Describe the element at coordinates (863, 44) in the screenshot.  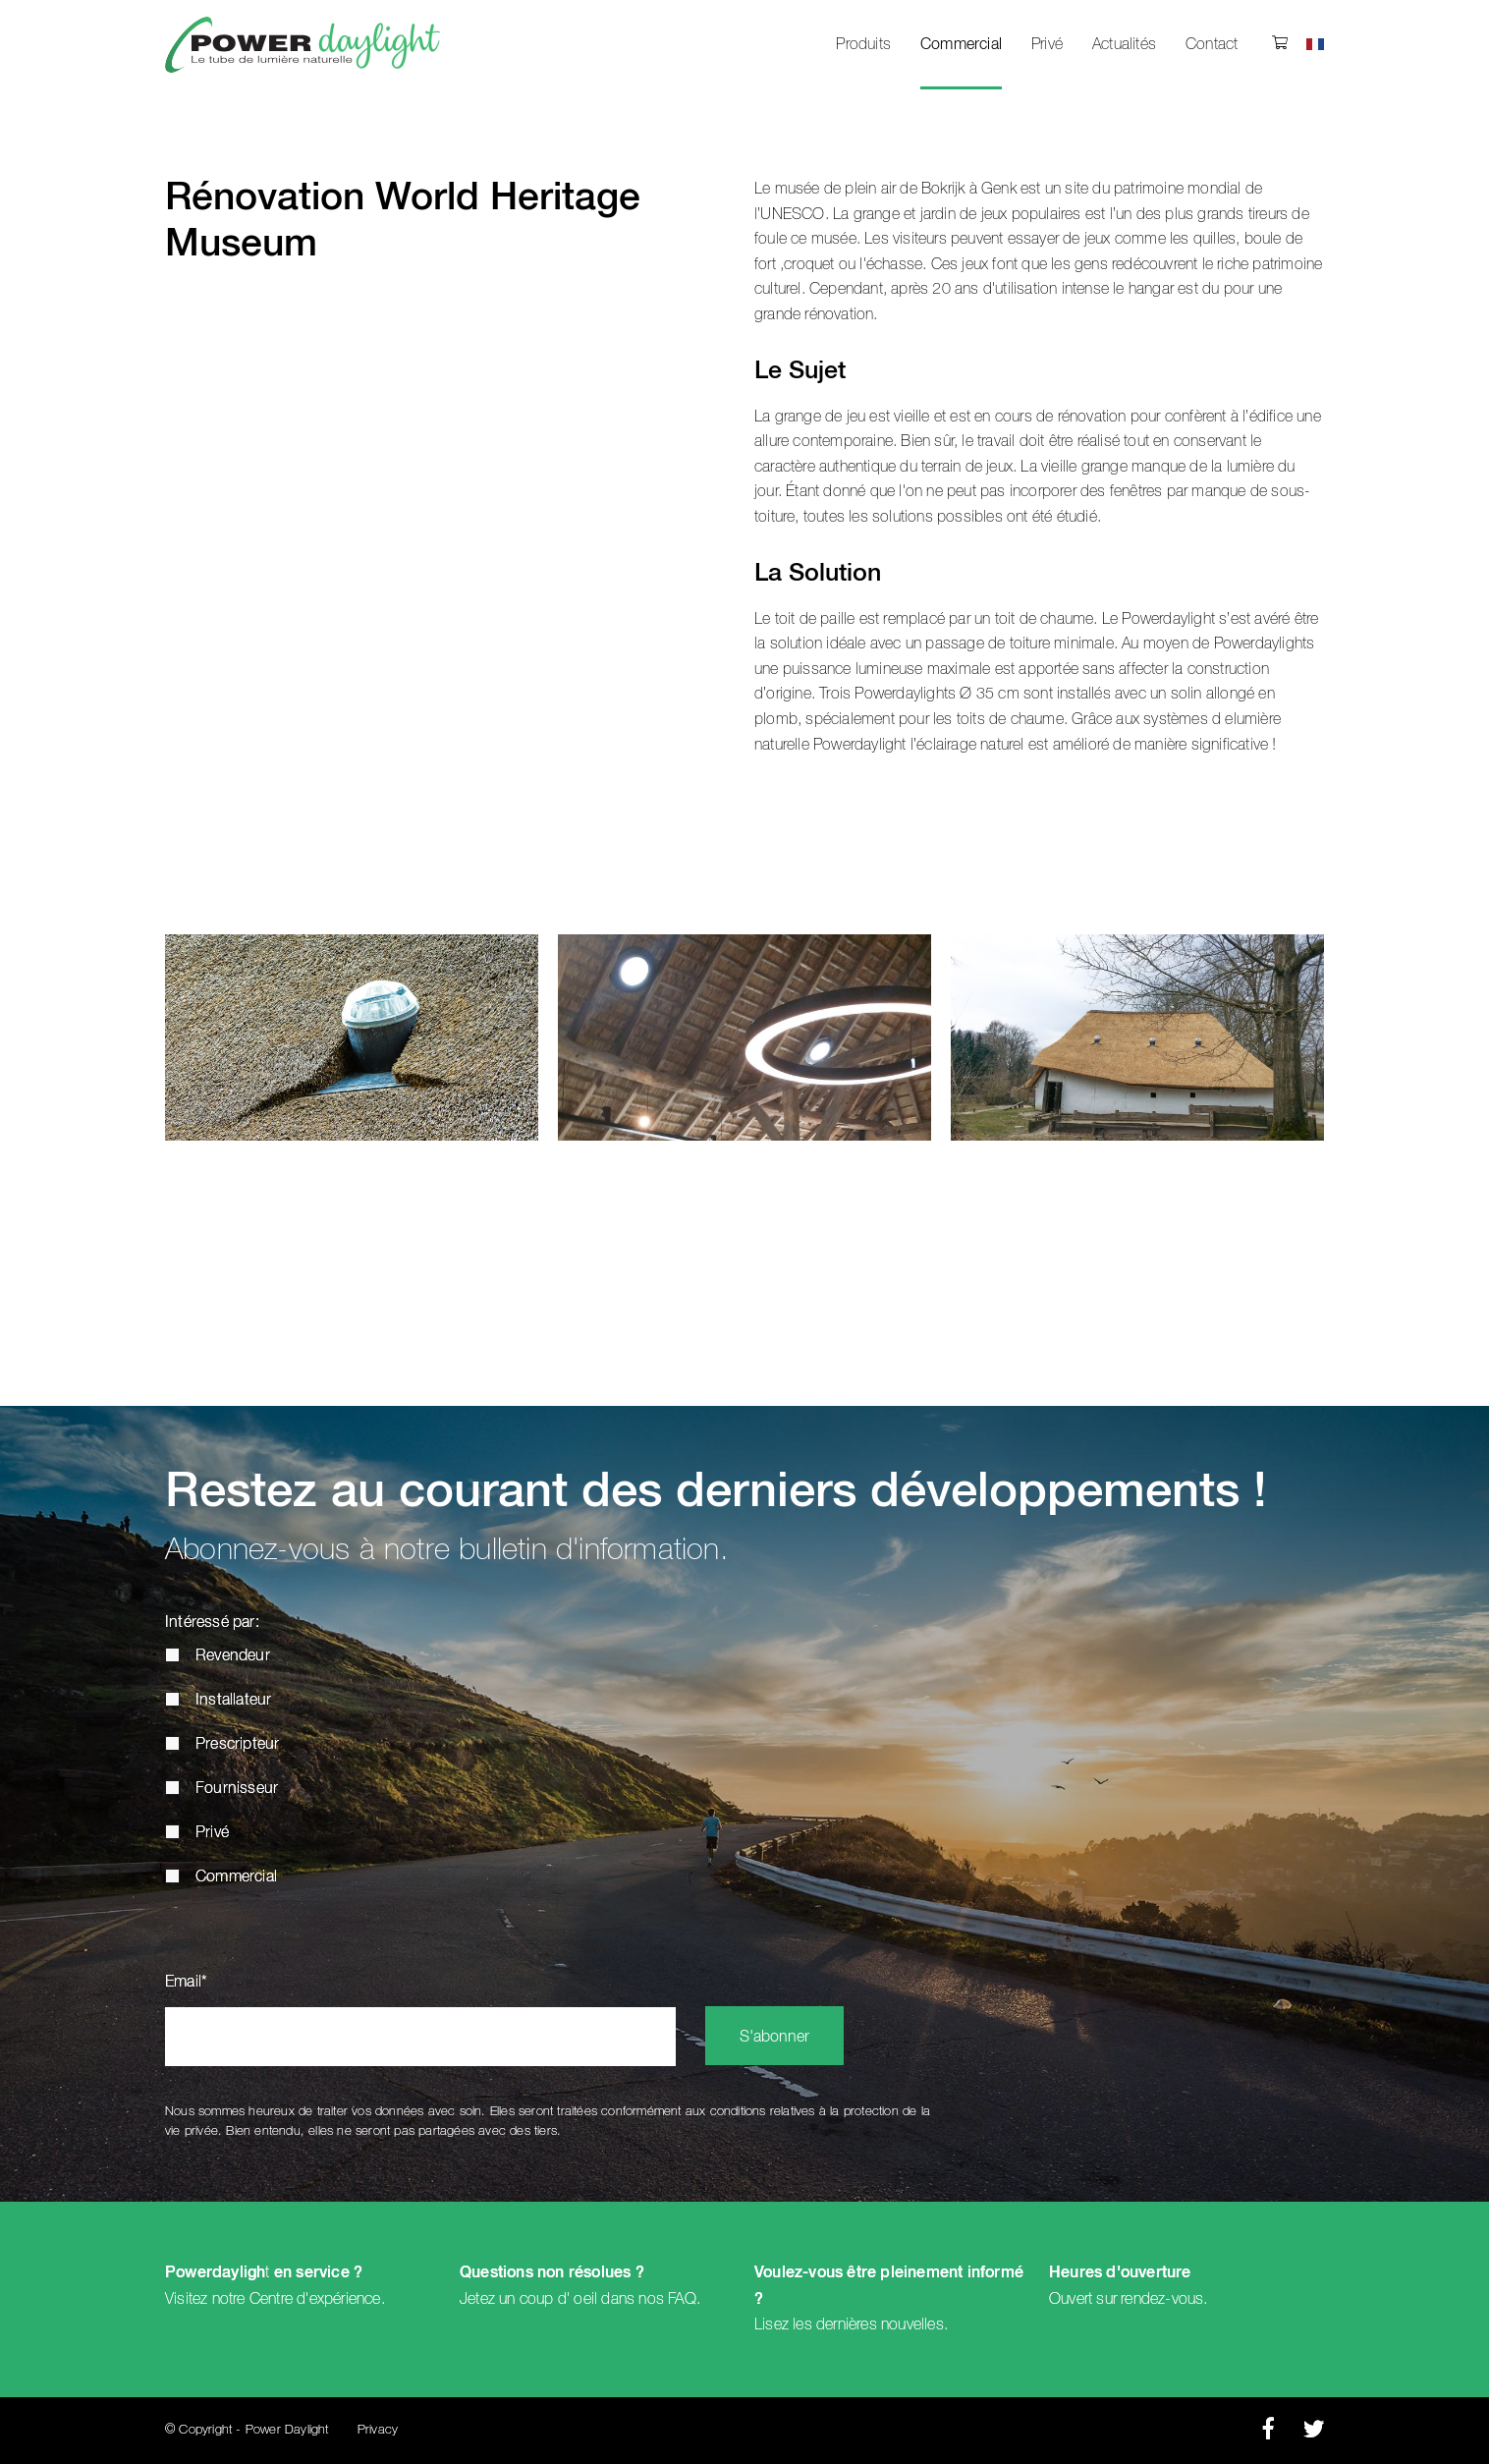
I see `Produits [menuitem]` at that location.